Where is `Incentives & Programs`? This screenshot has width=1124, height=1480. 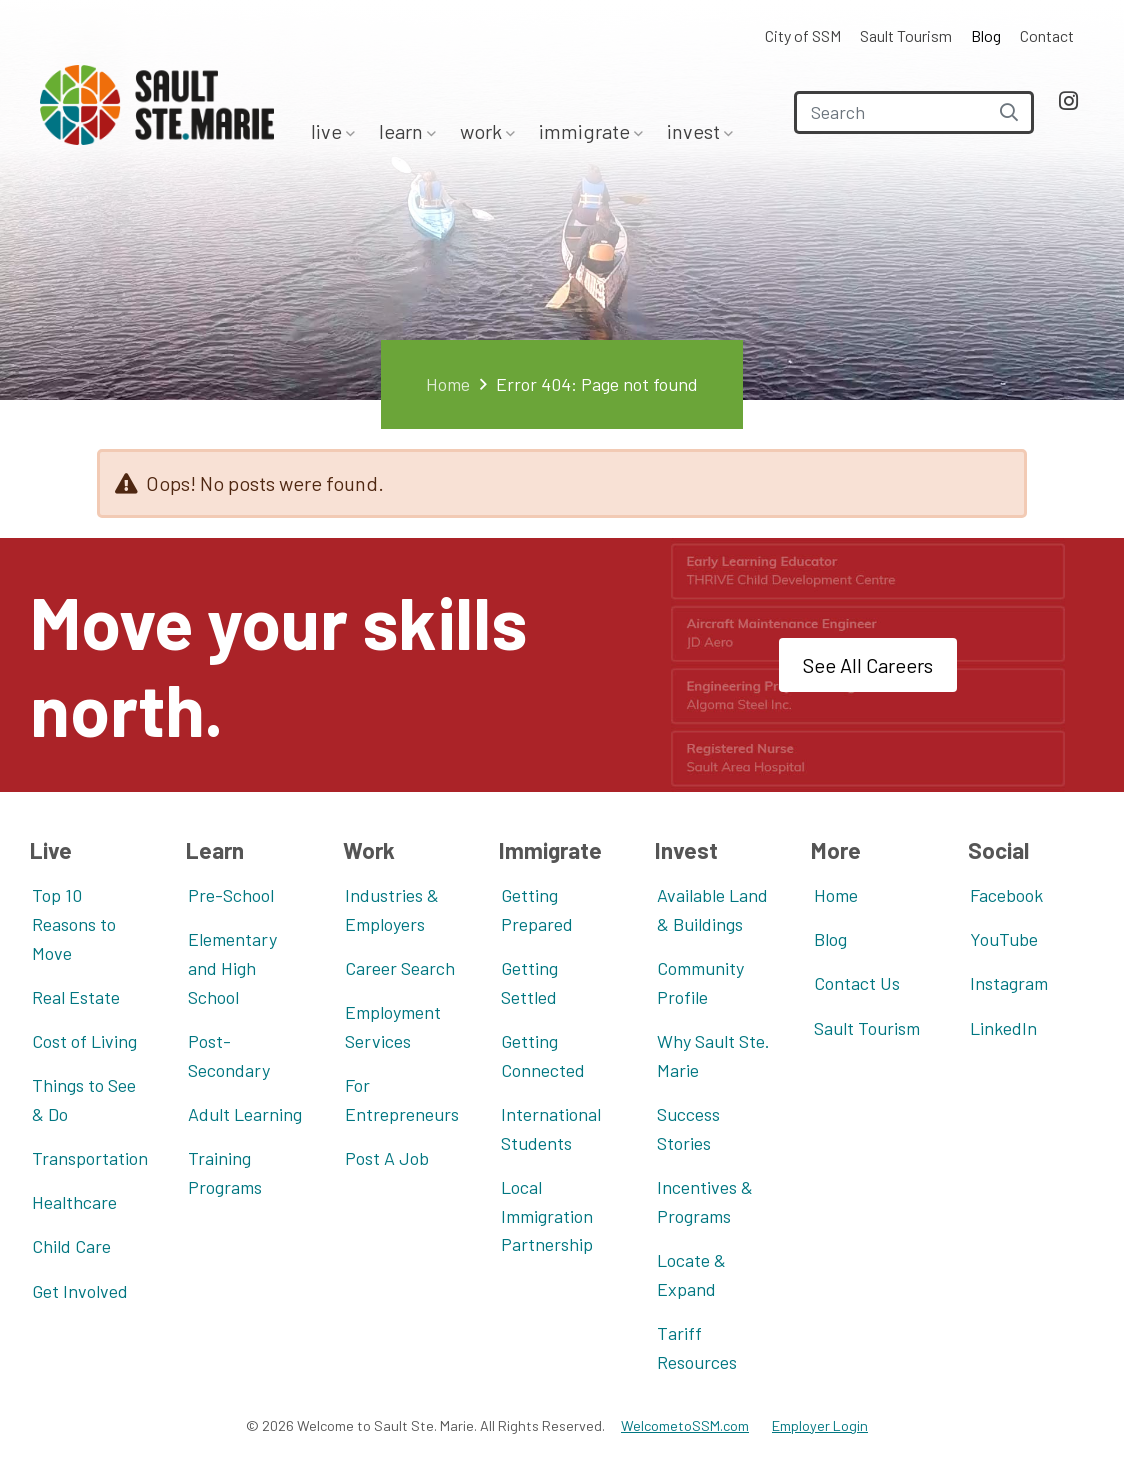
Incentives & Programs is located at coordinates (705, 1201).